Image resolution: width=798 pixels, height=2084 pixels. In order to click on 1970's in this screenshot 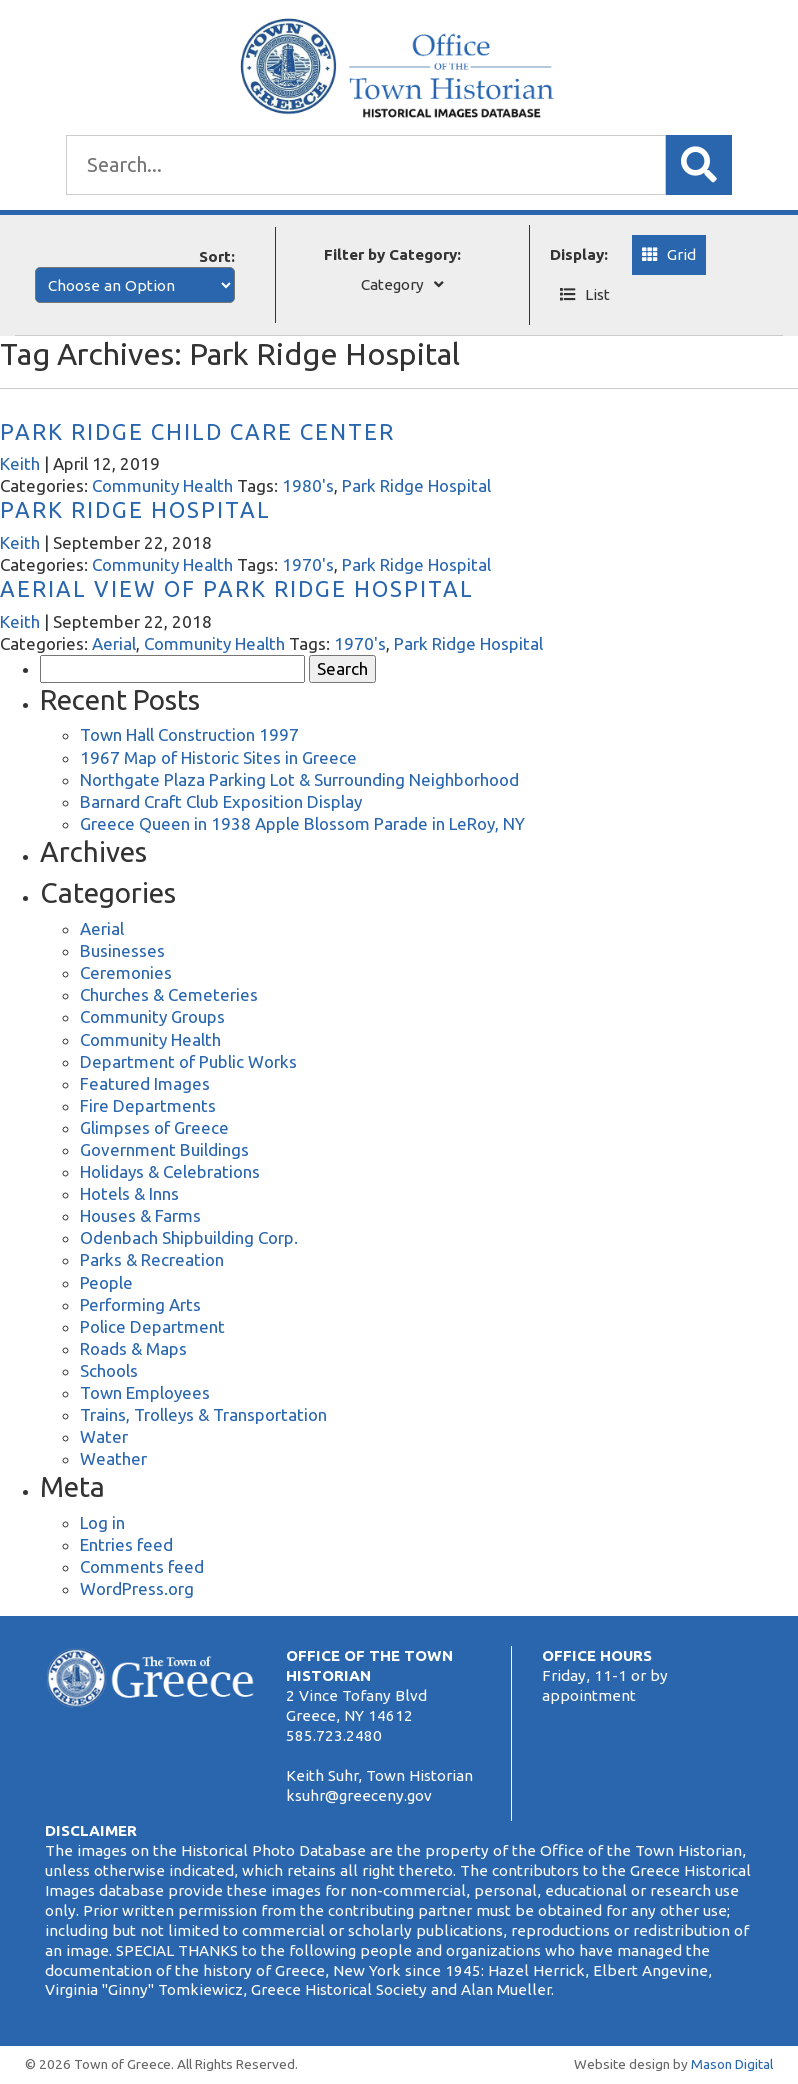, I will do `click(308, 564)`.